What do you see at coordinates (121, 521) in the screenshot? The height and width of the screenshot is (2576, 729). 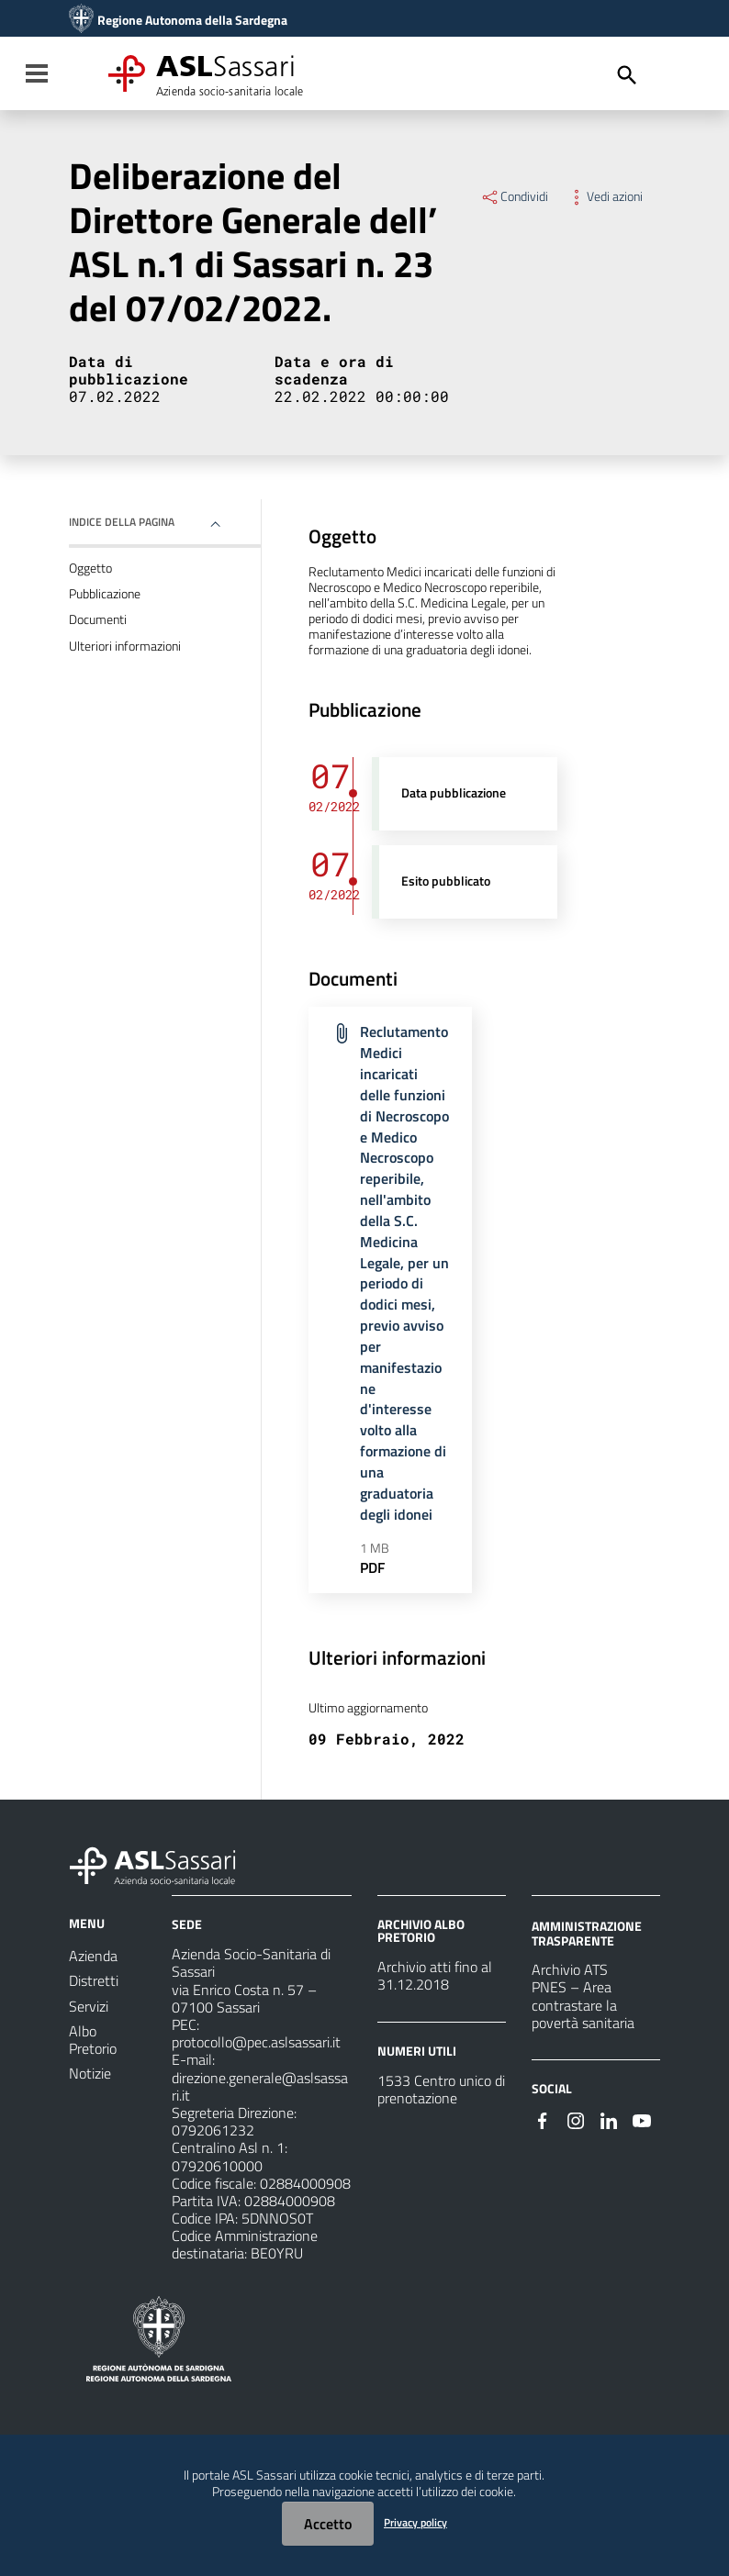 I see `Indice della pagina [button]` at bounding box center [121, 521].